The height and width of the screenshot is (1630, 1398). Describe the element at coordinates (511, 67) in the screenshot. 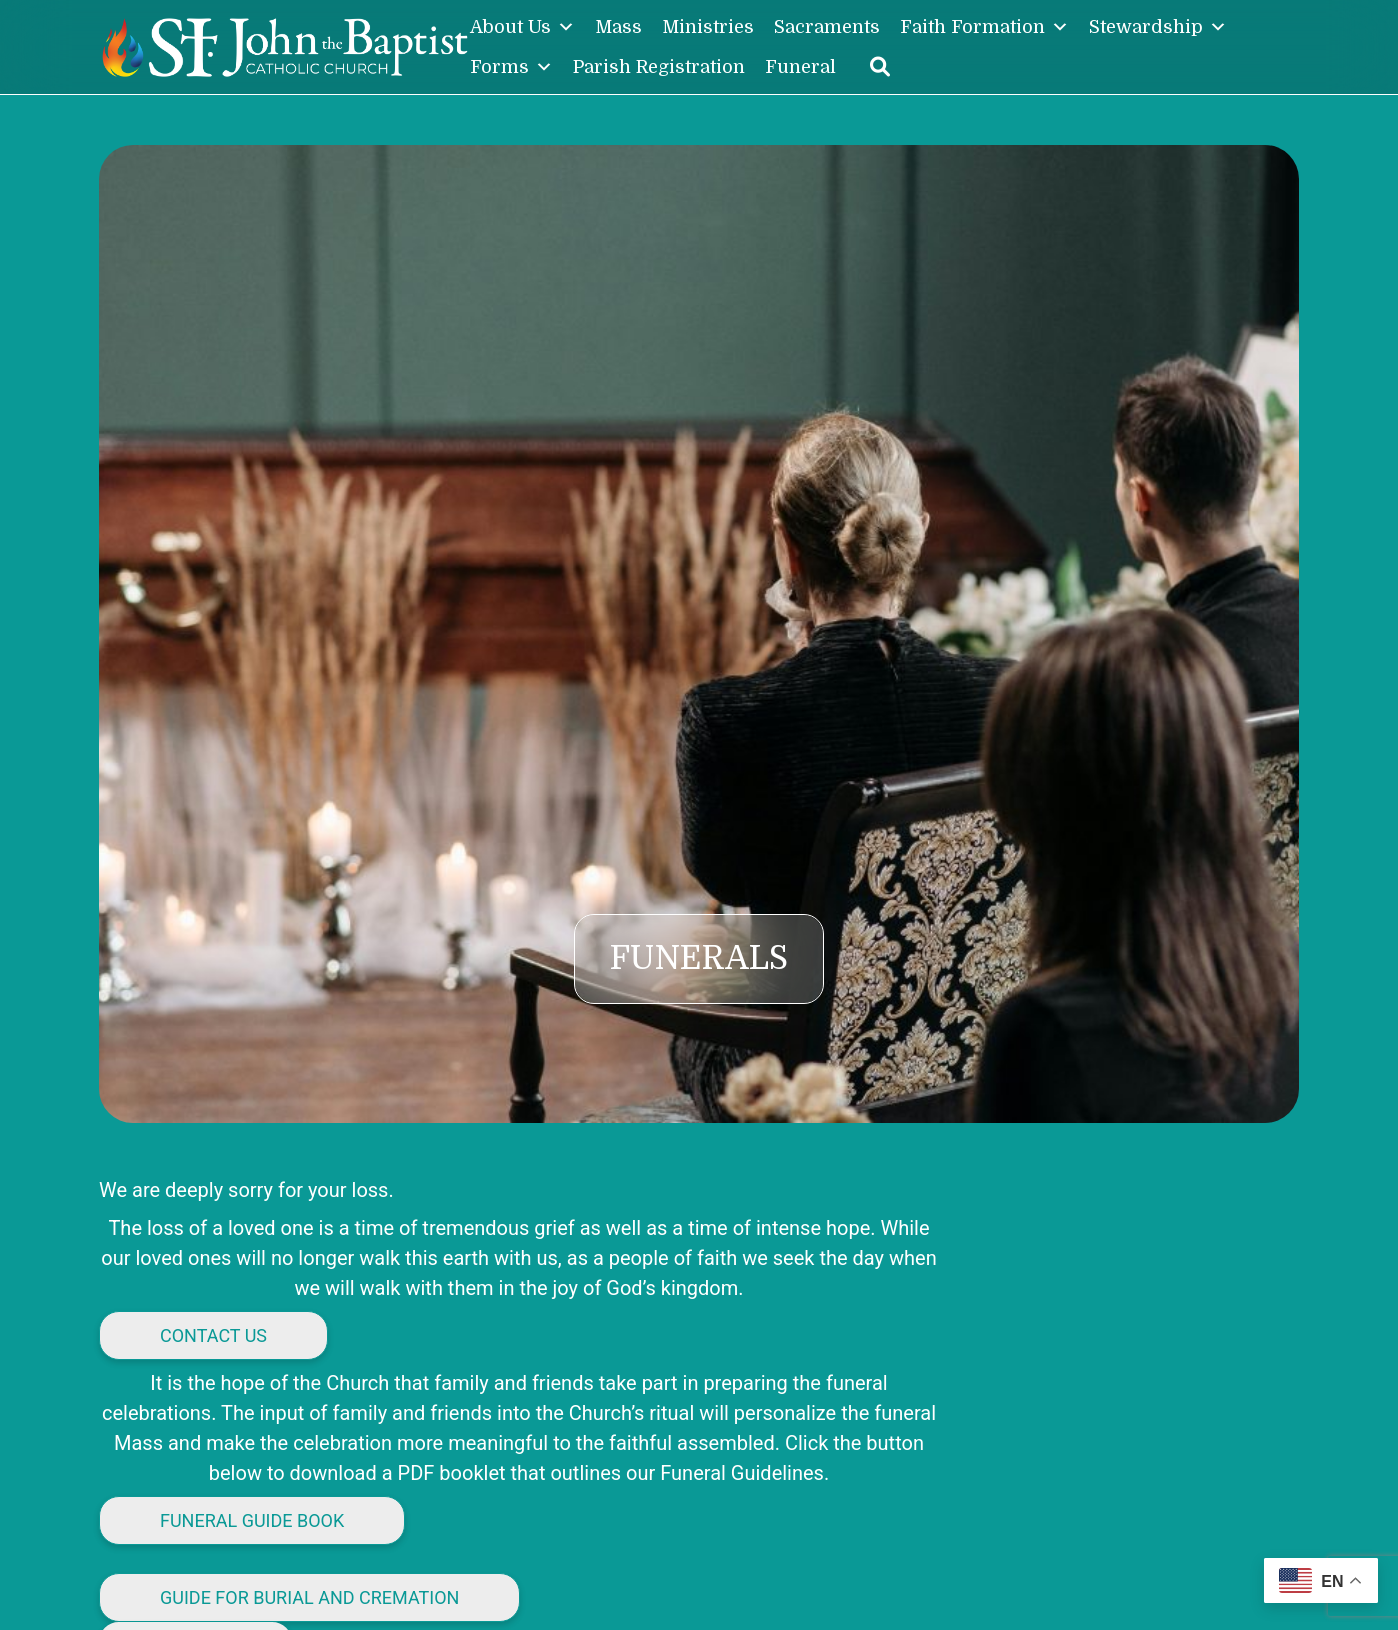

I see `Forms` at that location.